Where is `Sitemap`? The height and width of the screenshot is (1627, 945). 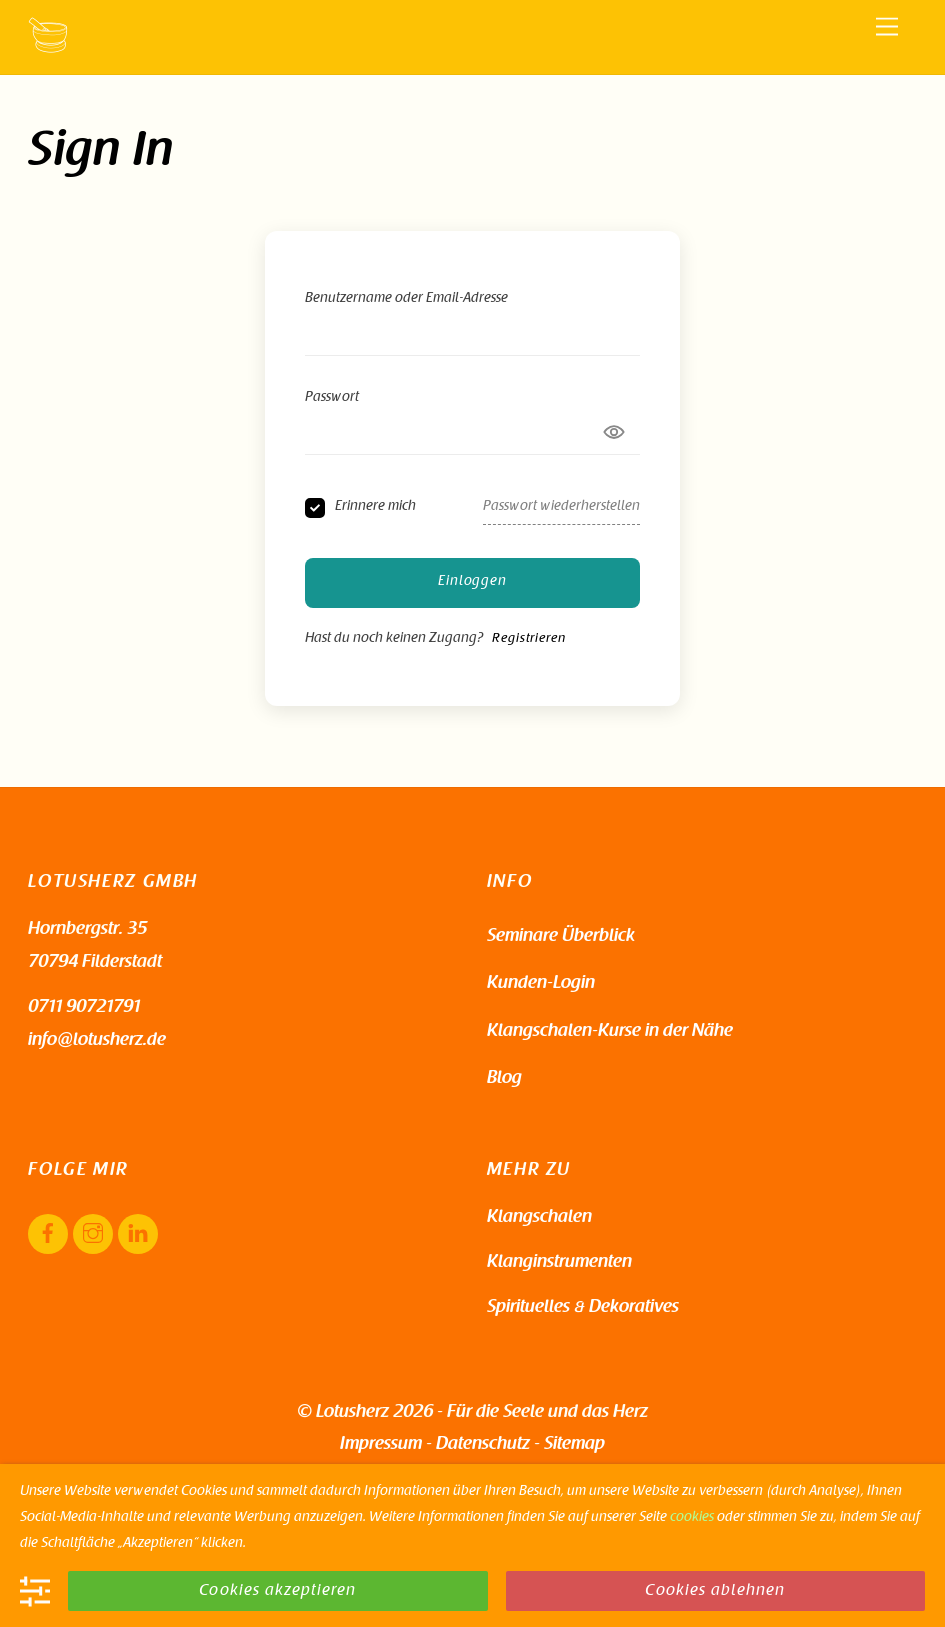
Sitemap is located at coordinates (574, 1445).